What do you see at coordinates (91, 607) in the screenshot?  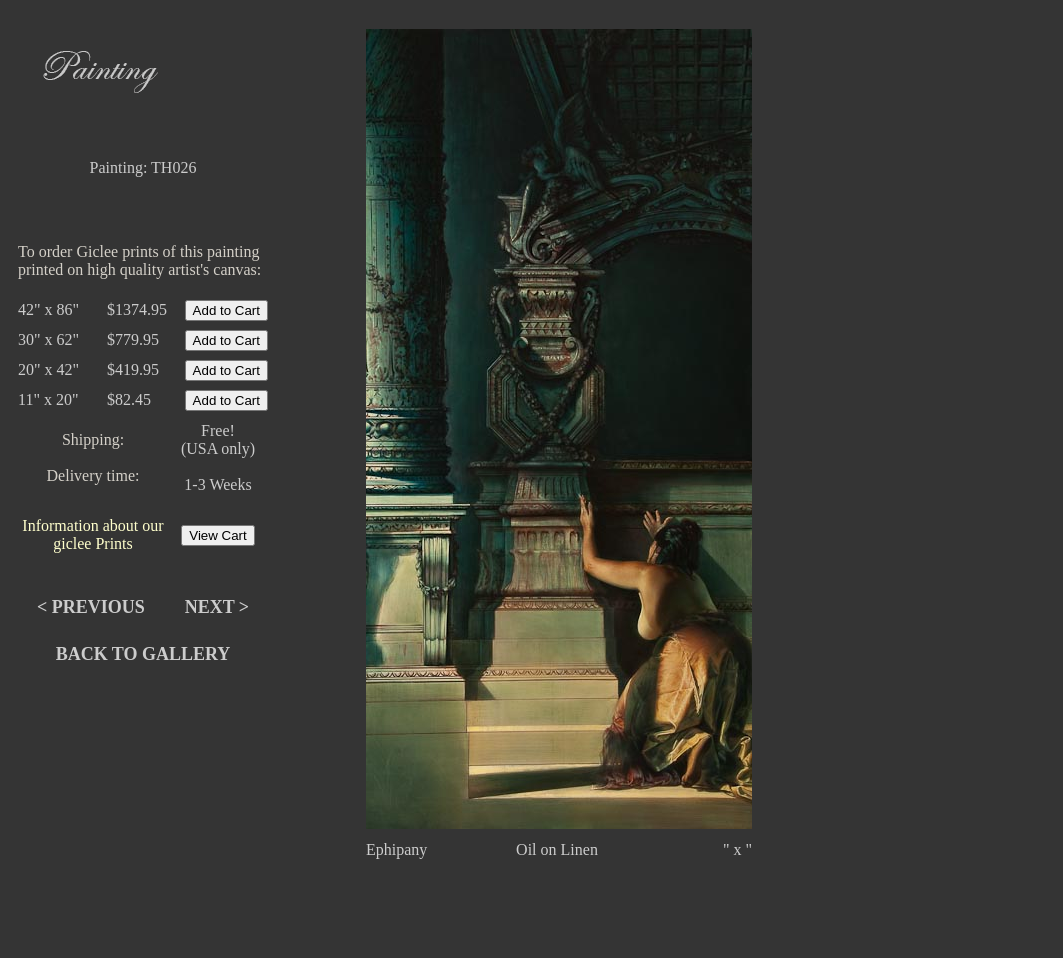 I see `< Previous` at bounding box center [91, 607].